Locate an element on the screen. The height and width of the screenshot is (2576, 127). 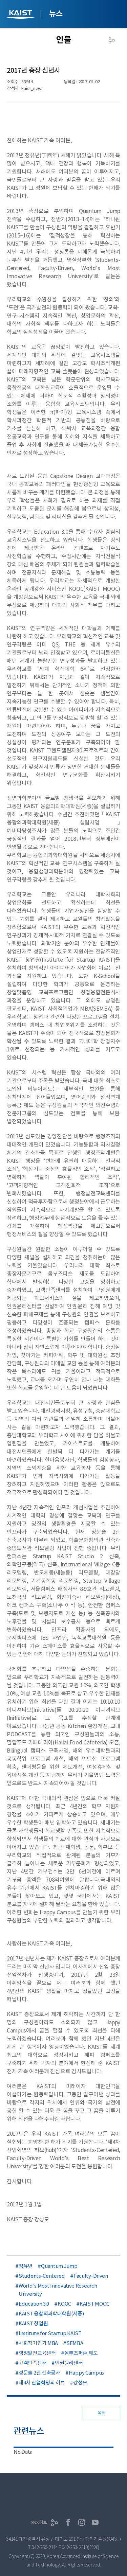
인권윤리센터 is located at coordinates (69, 2363).